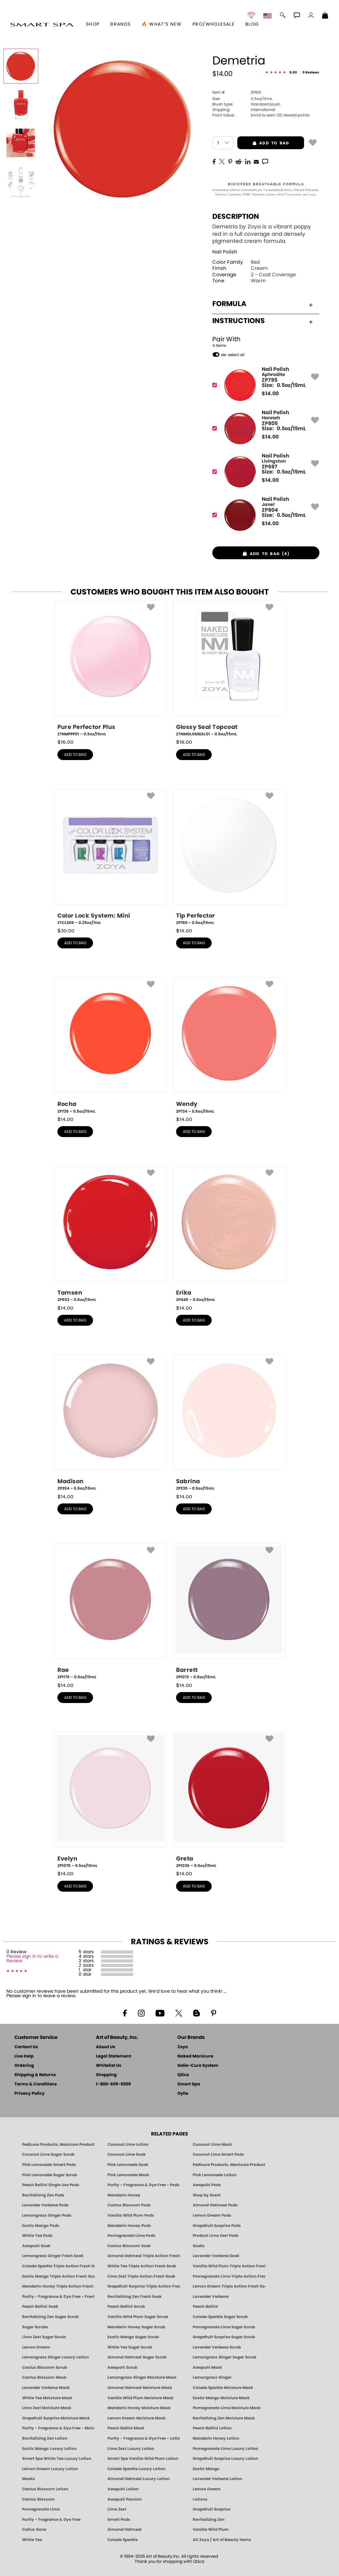 The height and width of the screenshot is (2576, 339). What do you see at coordinates (36, 2347) in the screenshot?
I see `Lemon Dream [SUGAR SCRUB: Pedicure & Body | Lemon Dream | Smart Spa]` at bounding box center [36, 2347].